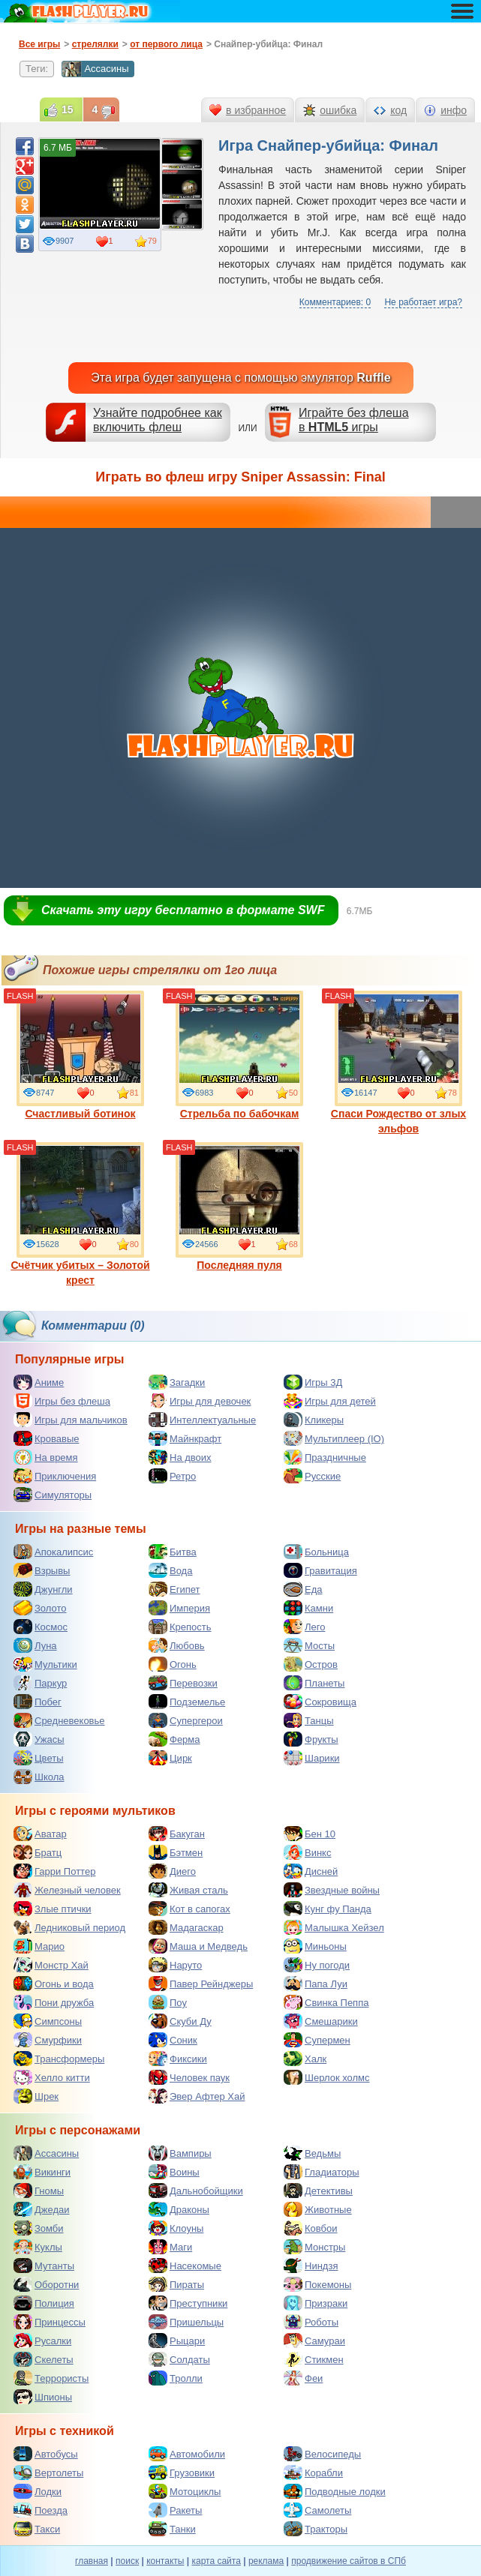 The height and width of the screenshot is (2576, 481). I want to click on Джунгли, so click(43, 1589).